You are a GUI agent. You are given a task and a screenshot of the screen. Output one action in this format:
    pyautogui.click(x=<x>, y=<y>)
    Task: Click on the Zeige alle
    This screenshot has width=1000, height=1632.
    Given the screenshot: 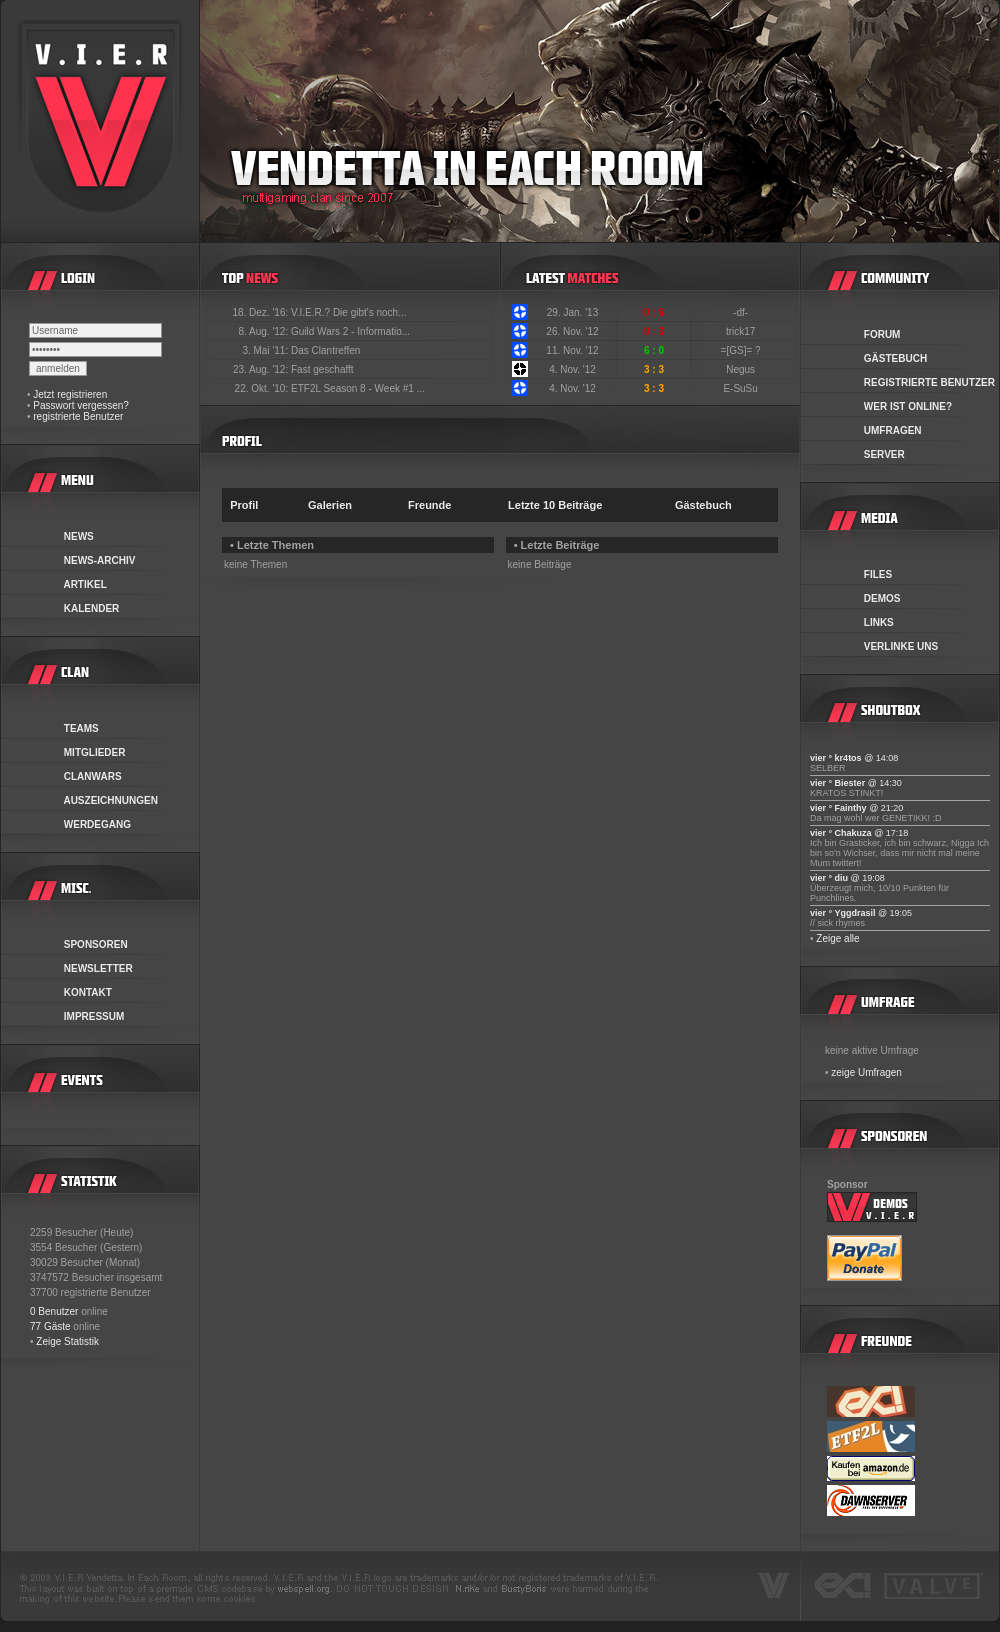 What is the action you would take?
    pyautogui.click(x=837, y=938)
    